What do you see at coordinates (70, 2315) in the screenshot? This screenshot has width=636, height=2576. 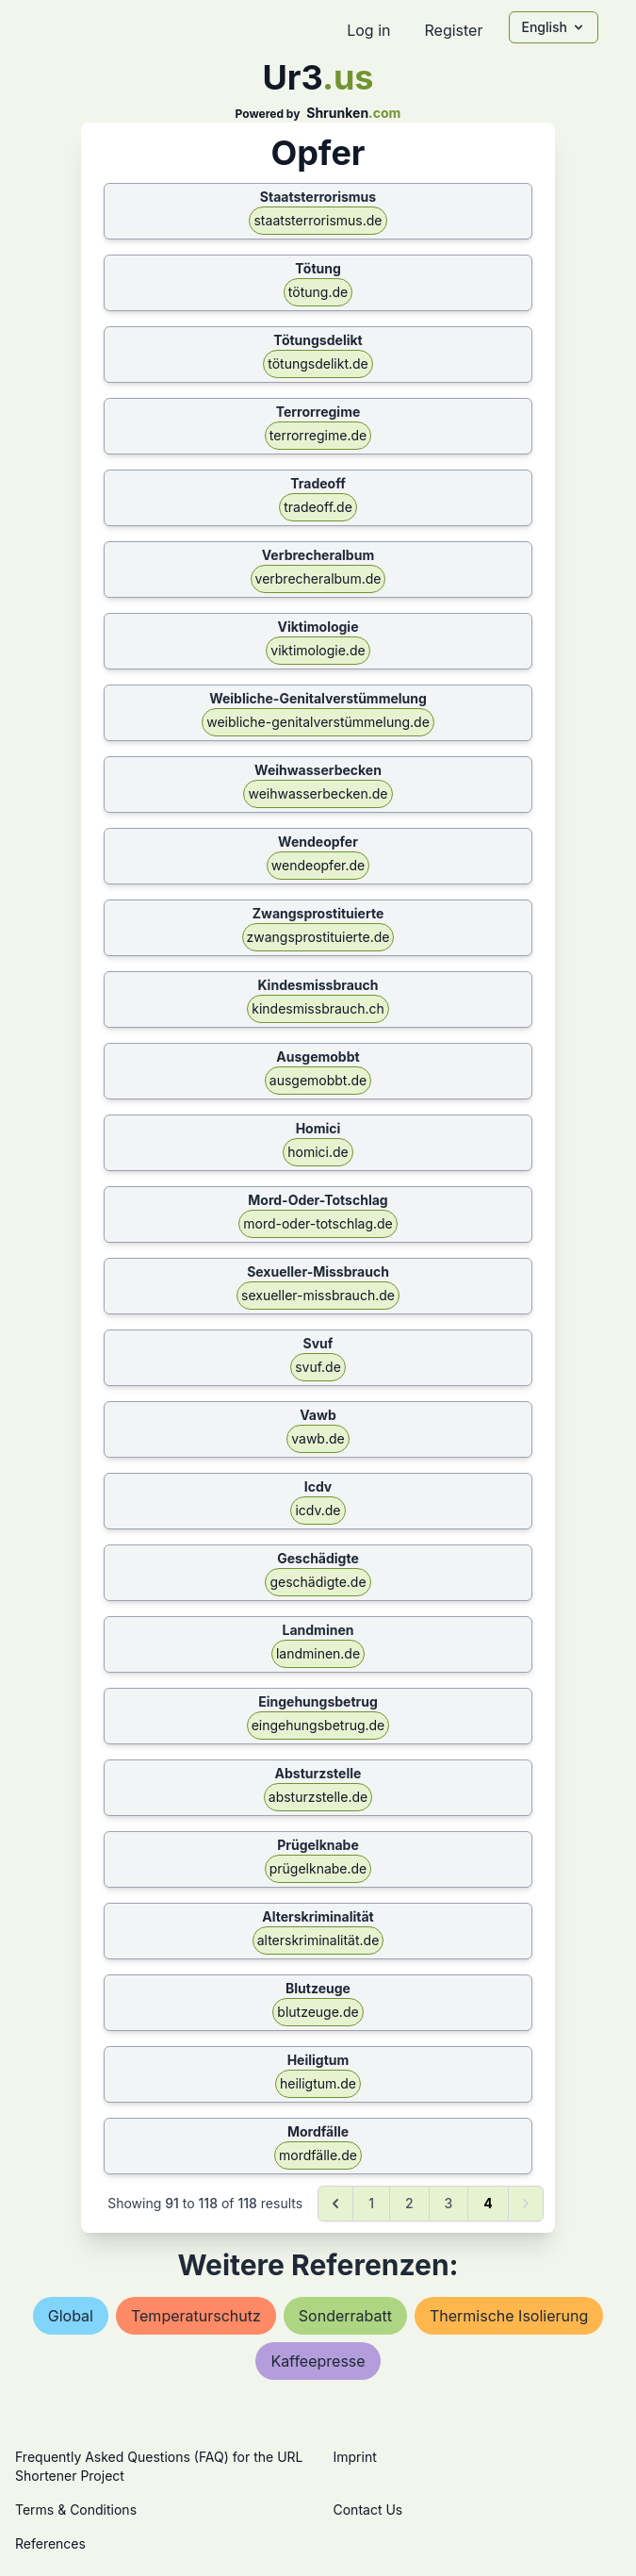 I see `global` at bounding box center [70, 2315].